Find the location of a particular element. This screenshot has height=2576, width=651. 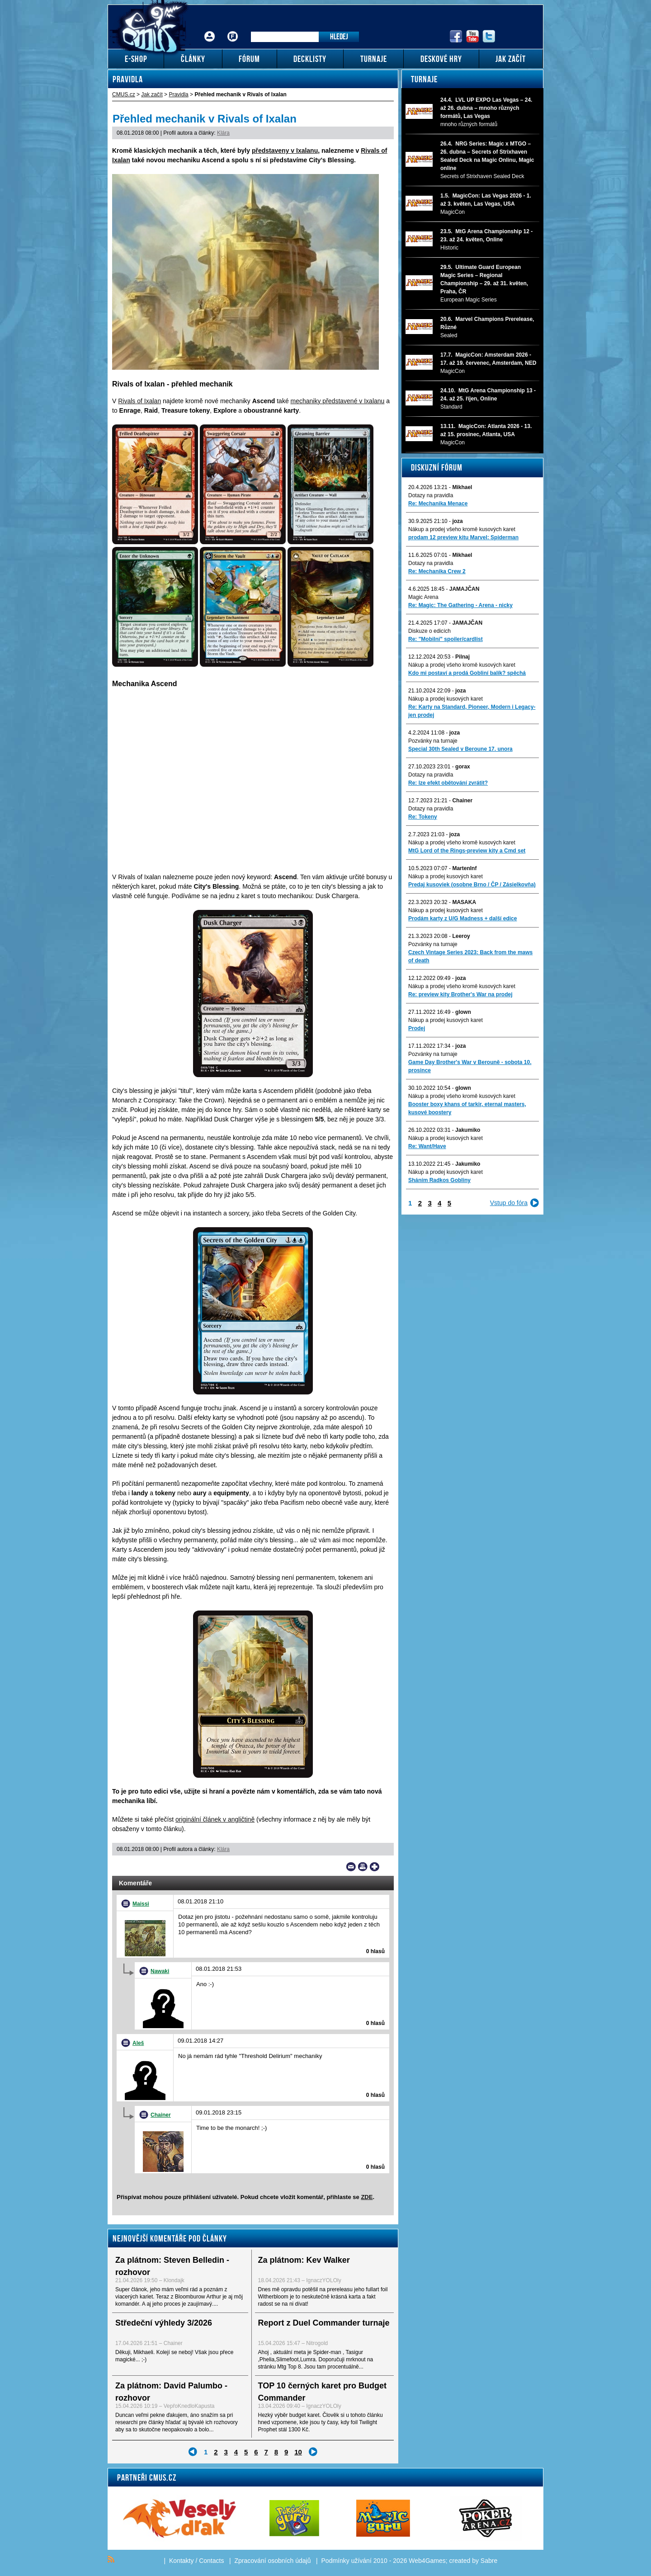

Prodej is located at coordinates (416, 1028).